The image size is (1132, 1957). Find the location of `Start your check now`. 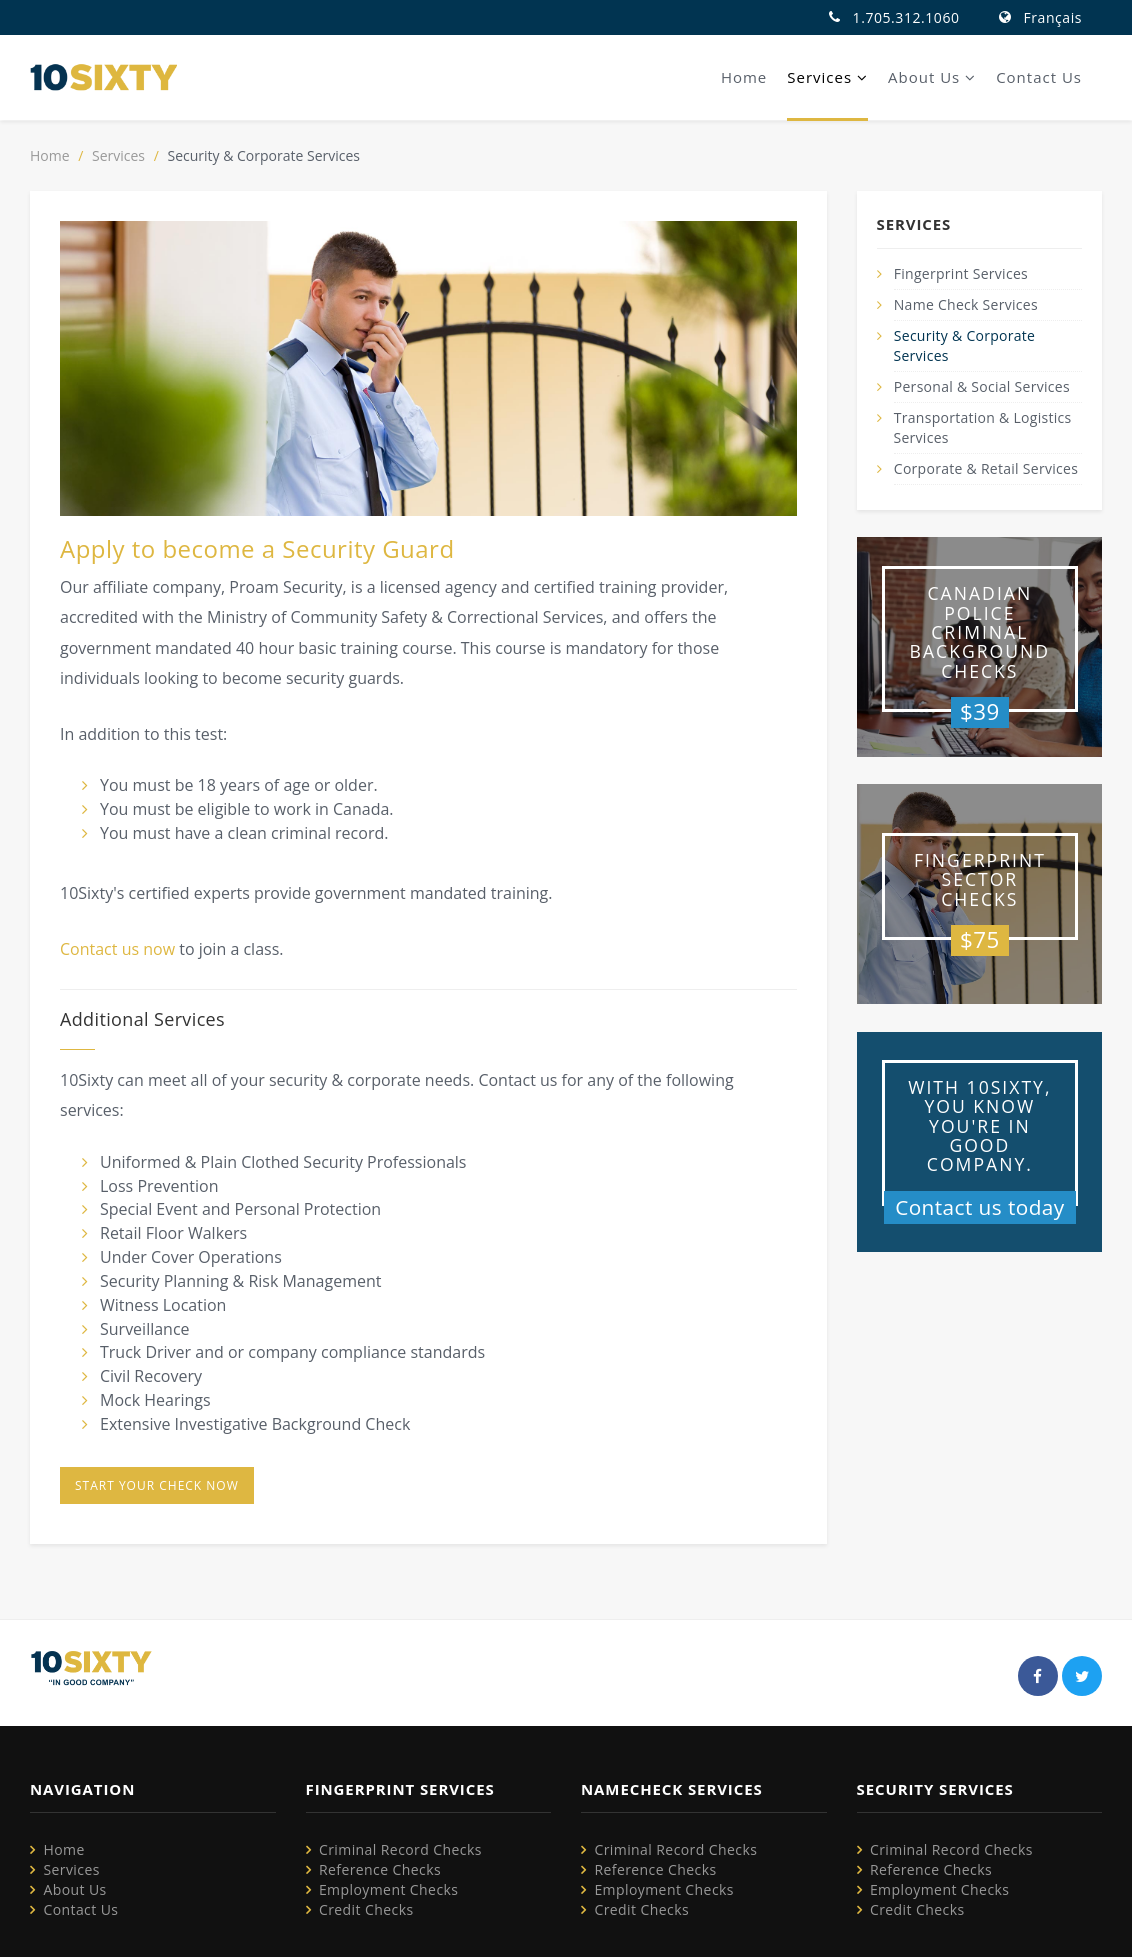

Start your check now is located at coordinates (157, 1485).